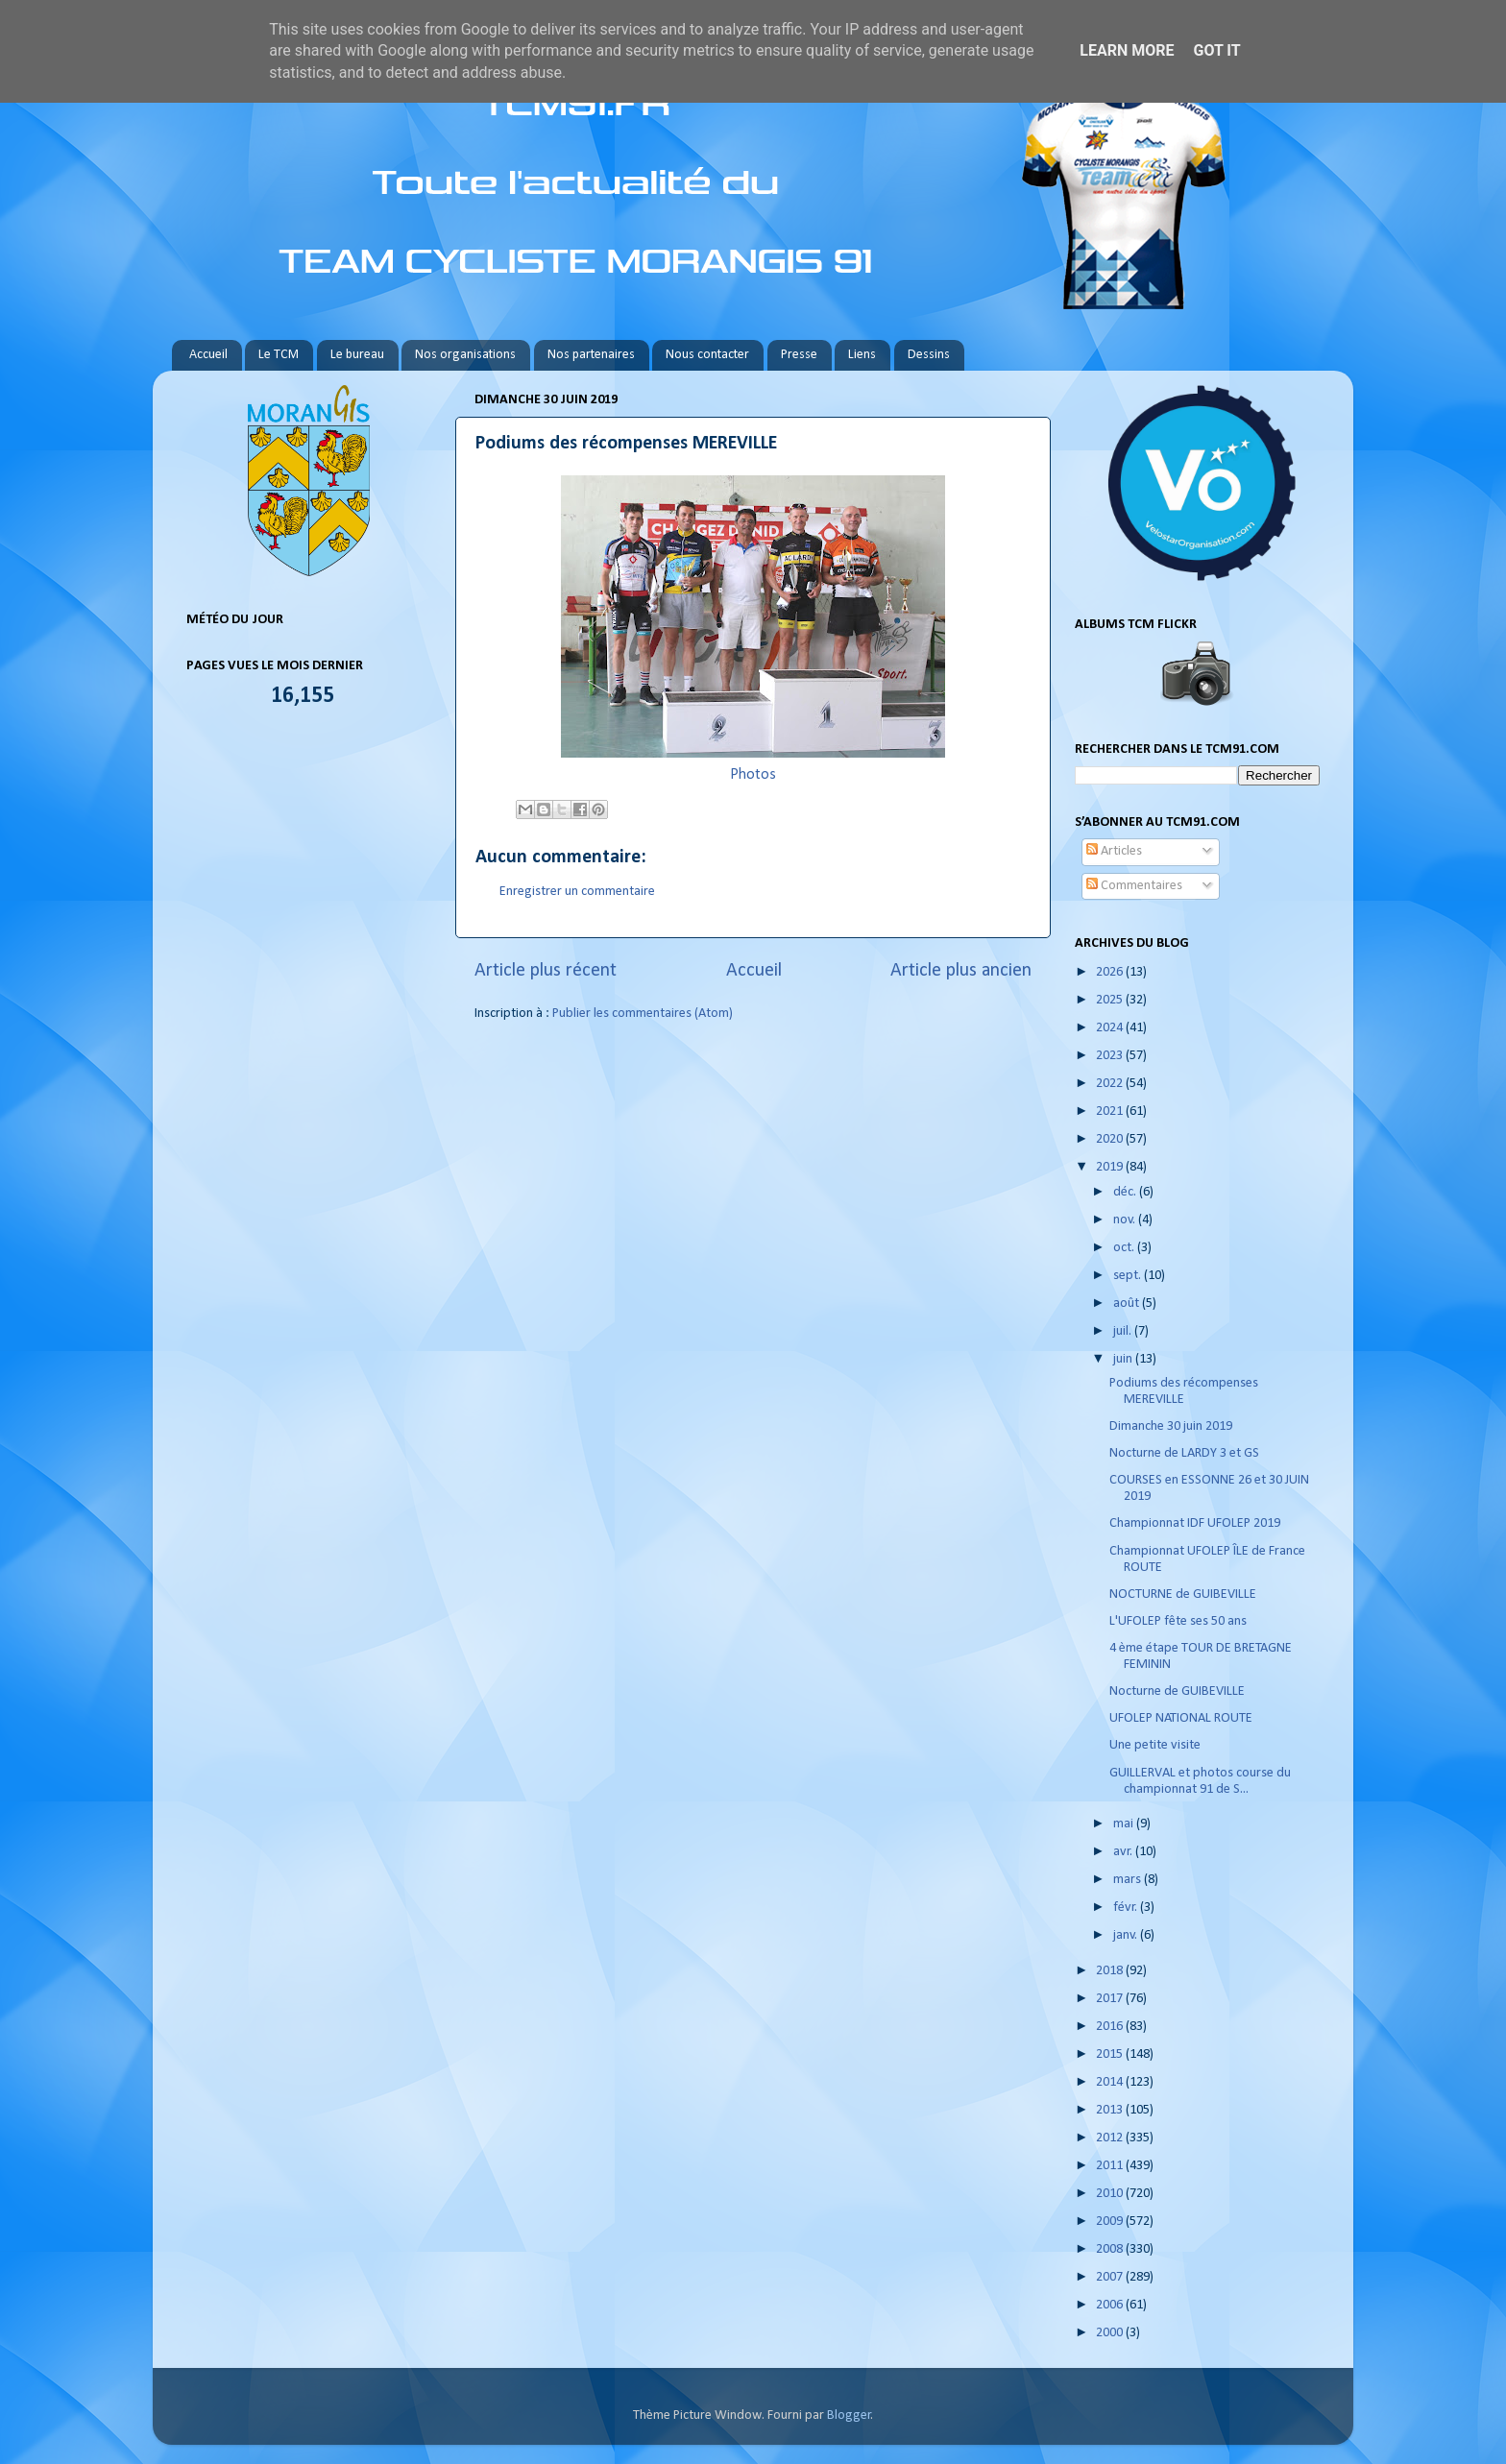 This screenshot has width=1506, height=2464. I want to click on 2008, so click(1111, 2249).